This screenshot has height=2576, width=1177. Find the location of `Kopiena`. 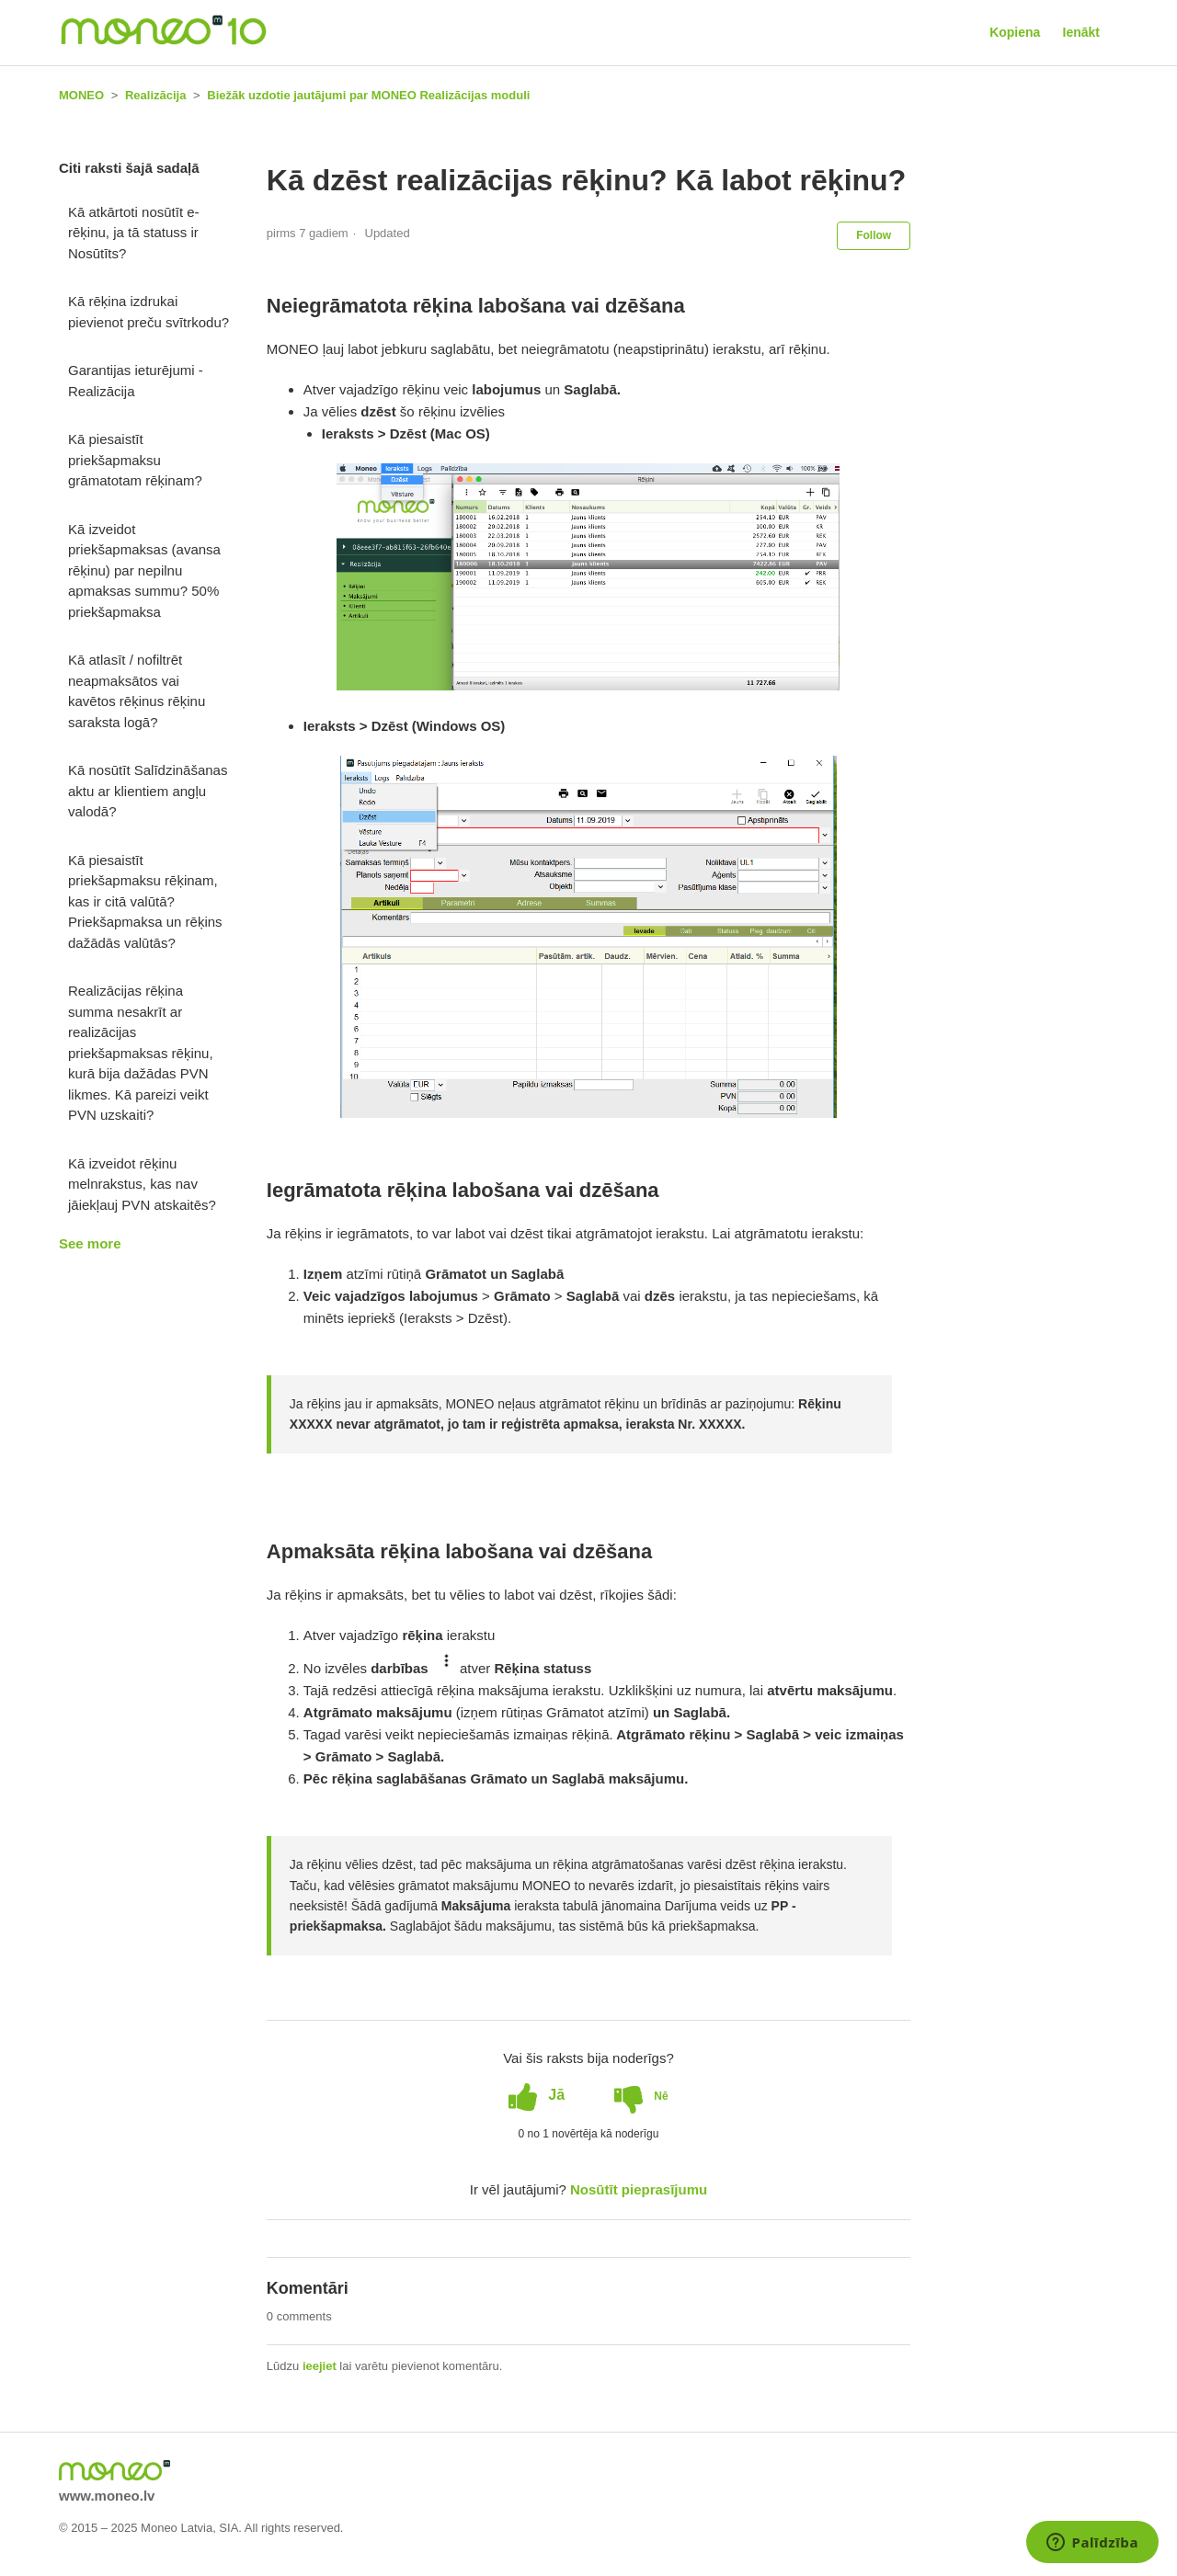

Kopiena is located at coordinates (1014, 32).